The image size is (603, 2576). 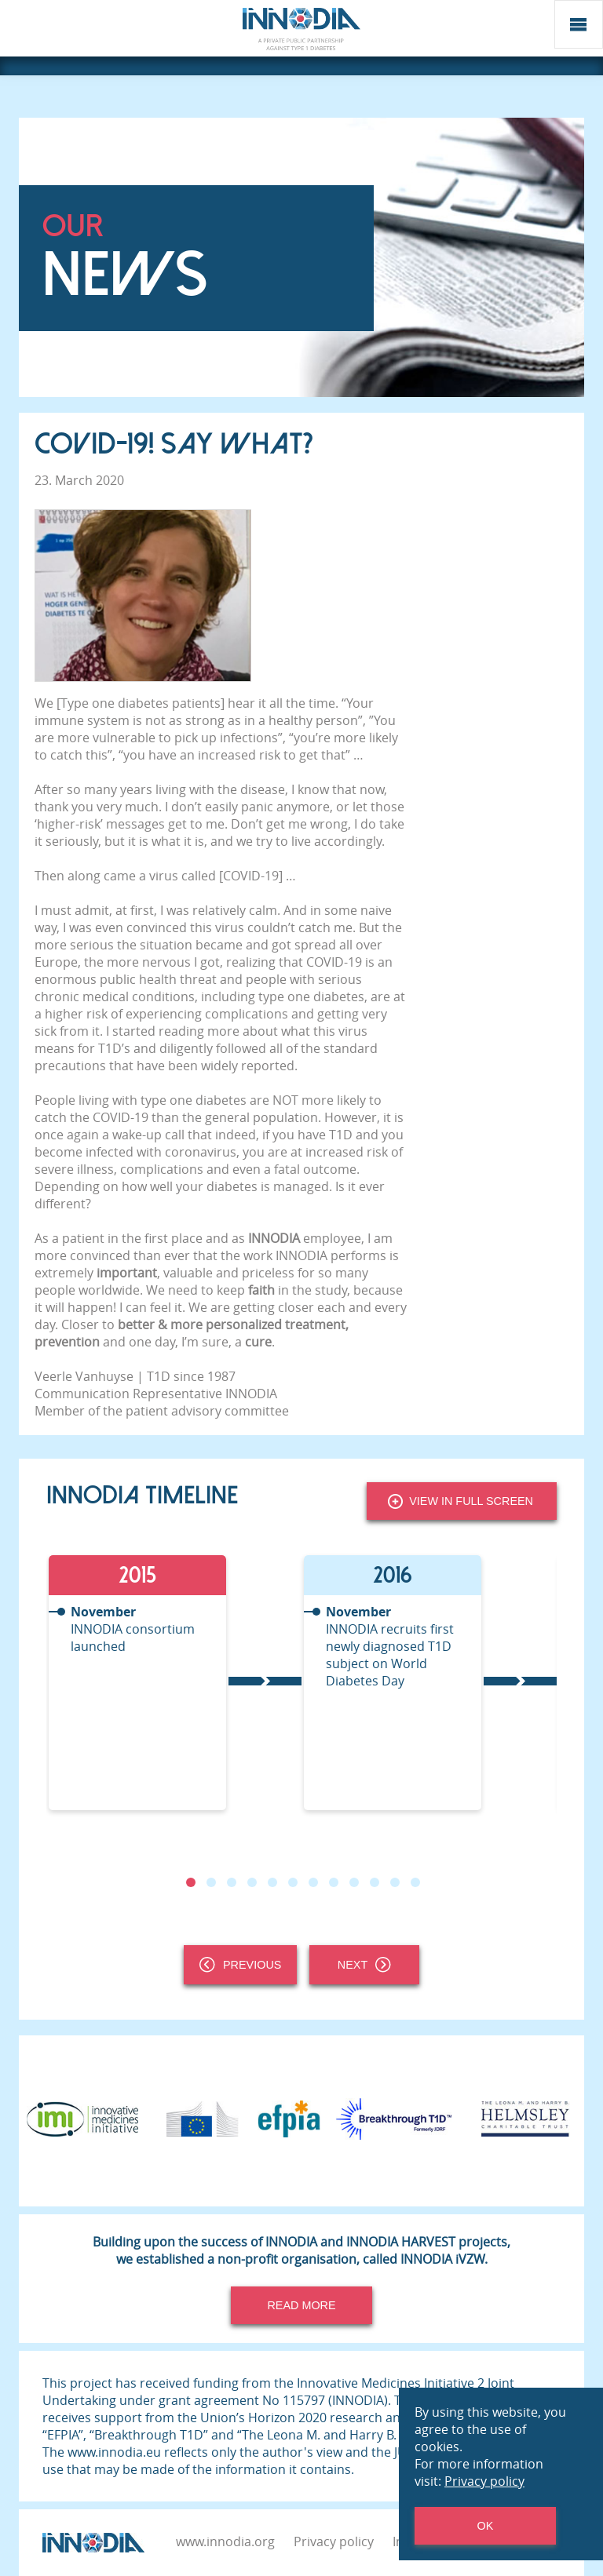 What do you see at coordinates (395, 1882) in the screenshot?
I see `11 [tab]` at bounding box center [395, 1882].